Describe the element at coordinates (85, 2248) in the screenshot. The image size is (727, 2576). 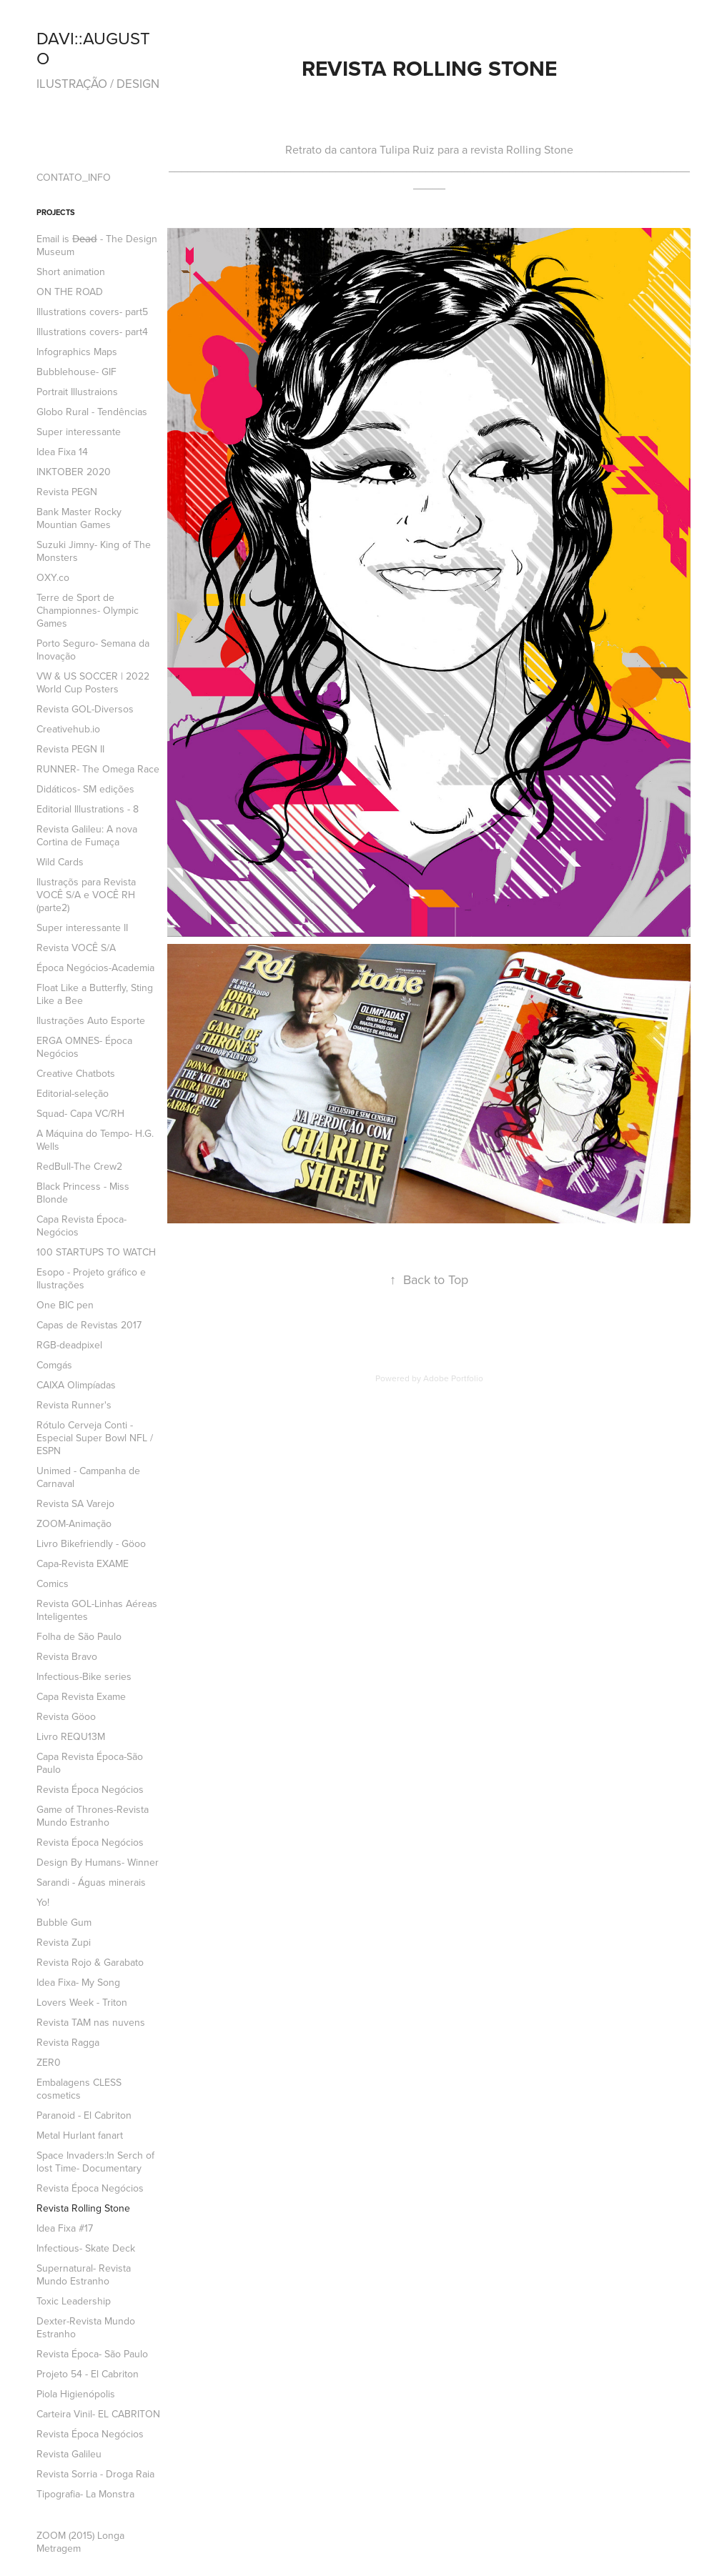
I see `Infectious- Skate Deck` at that location.